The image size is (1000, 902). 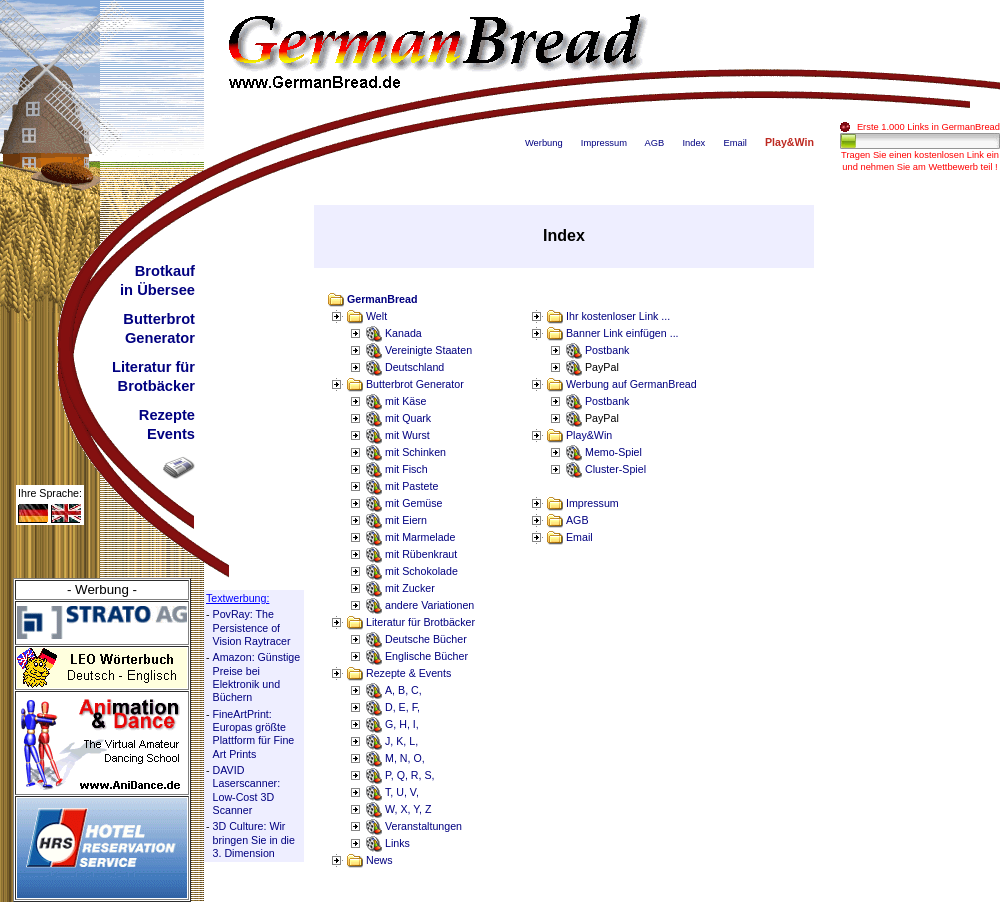 What do you see at coordinates (379, 860) in the screenshot?
I see `News` at bounding box center [379, 860].